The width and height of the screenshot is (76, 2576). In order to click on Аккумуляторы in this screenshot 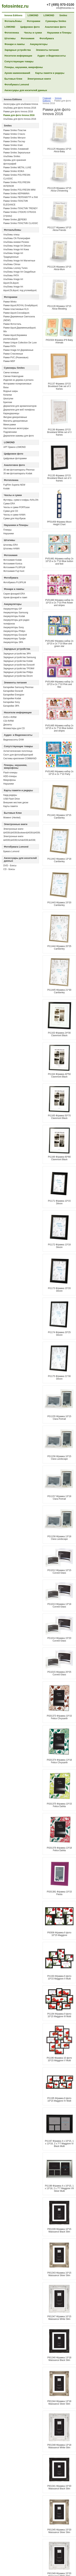, I will do `click(38, 44)`.